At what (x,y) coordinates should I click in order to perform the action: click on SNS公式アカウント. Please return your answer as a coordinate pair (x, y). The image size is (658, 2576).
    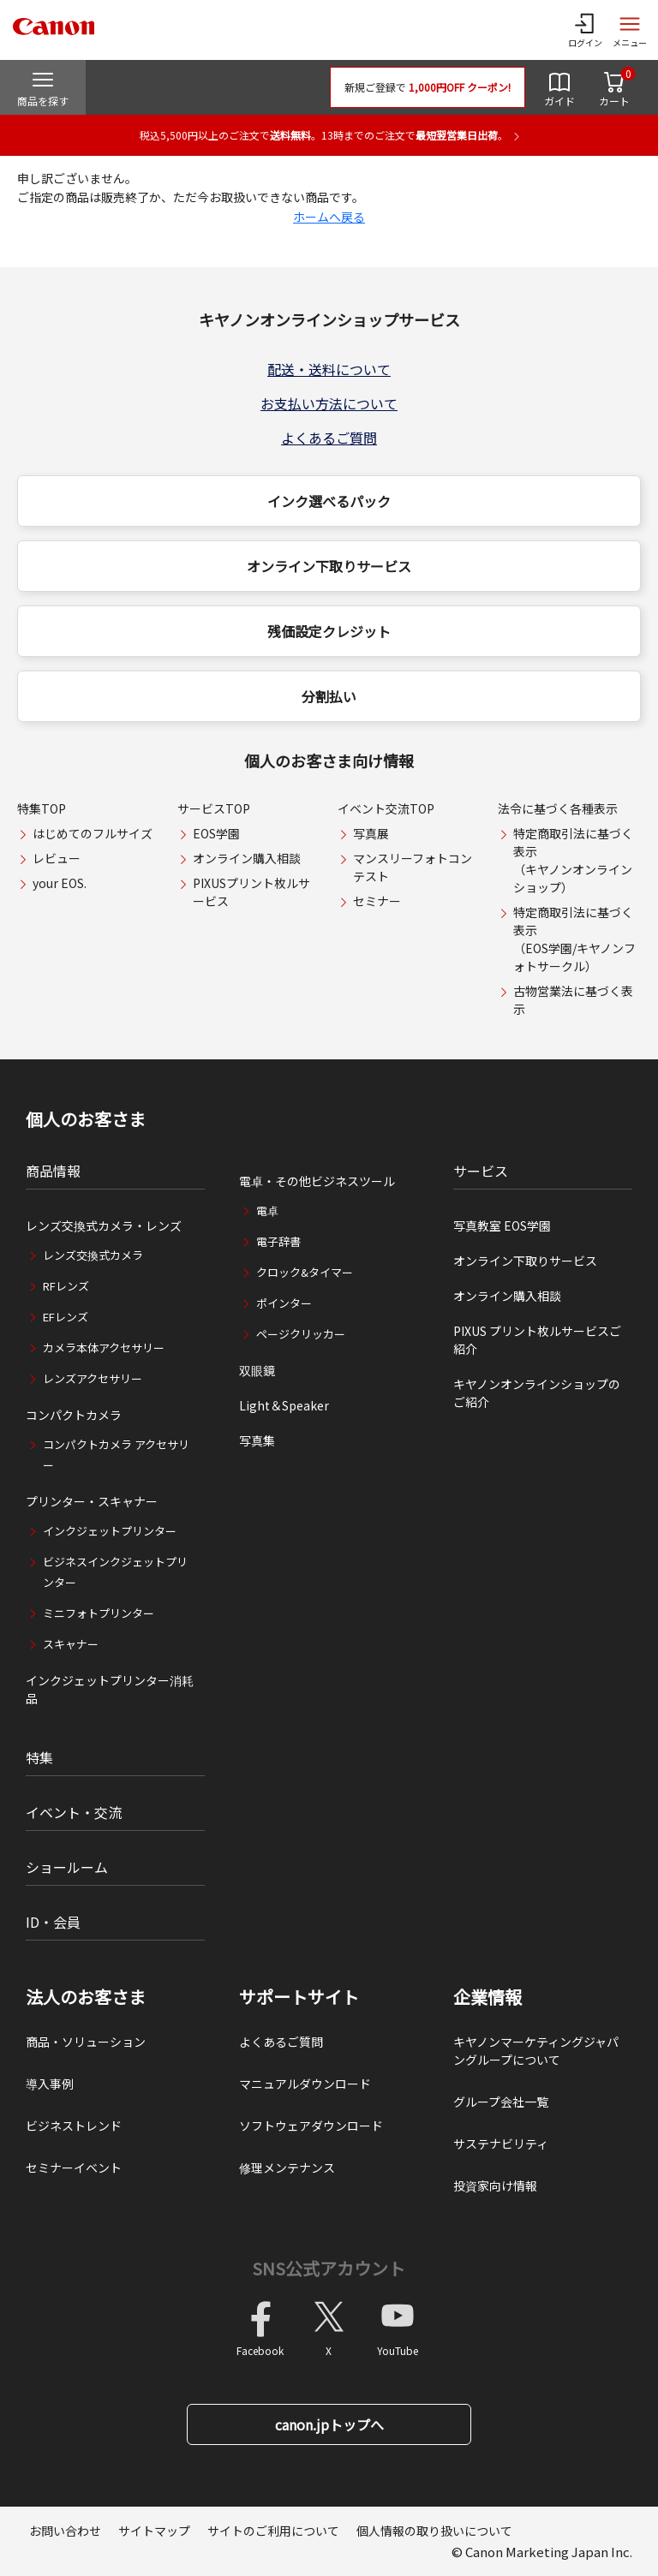
    Looking at the image, I should click on (328, 2268).